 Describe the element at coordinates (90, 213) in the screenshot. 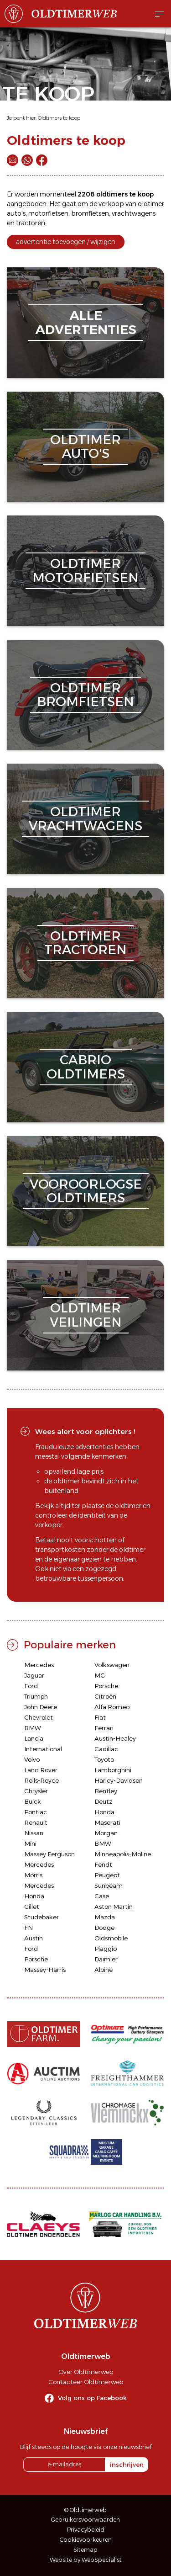

I see `bromfietsen` at that location.